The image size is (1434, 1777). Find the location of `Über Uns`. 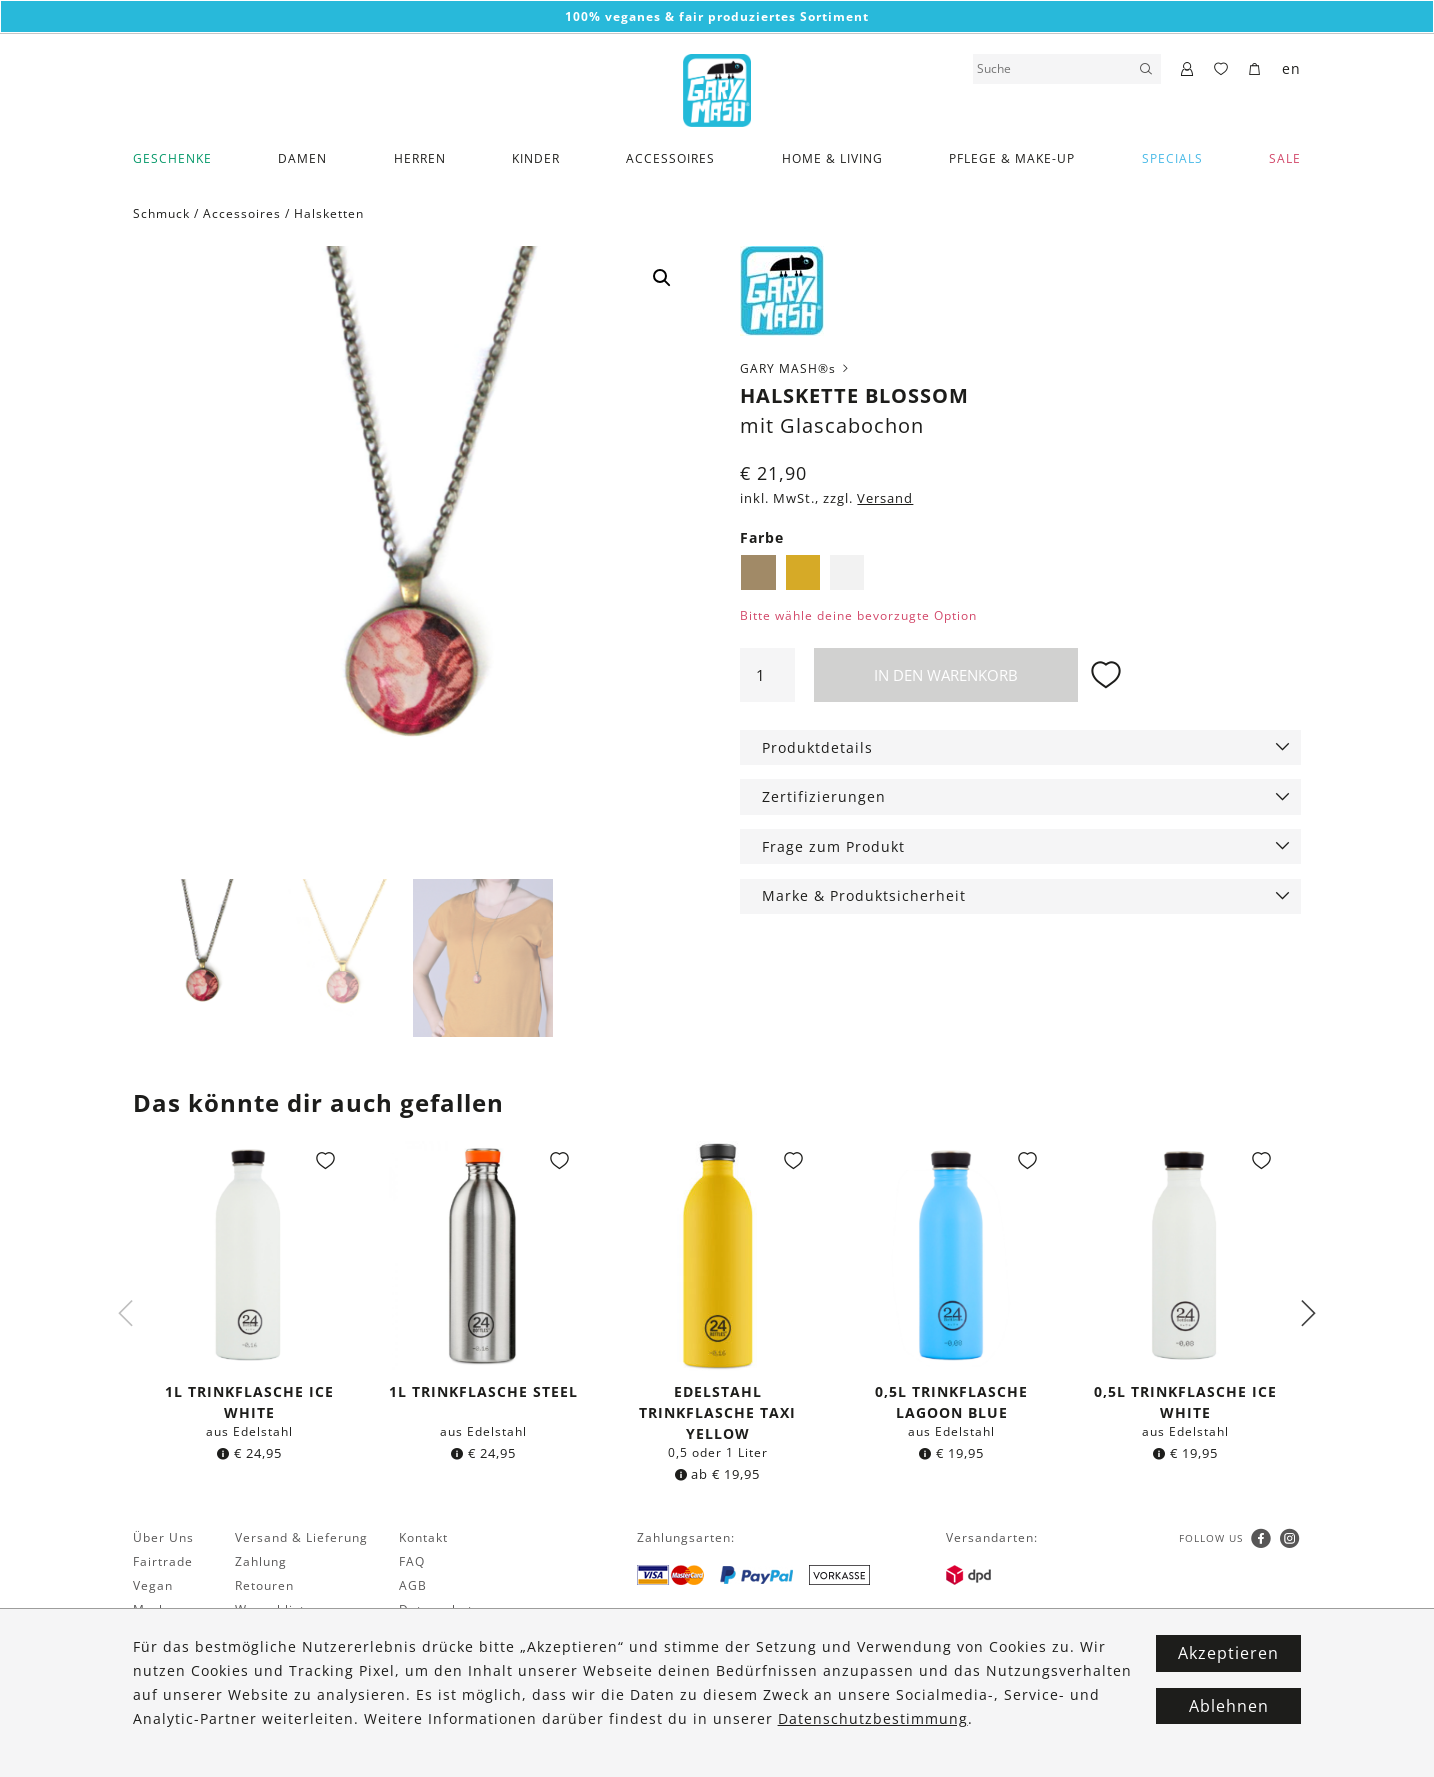

Über Uns is located at coordinates (163, 1537).